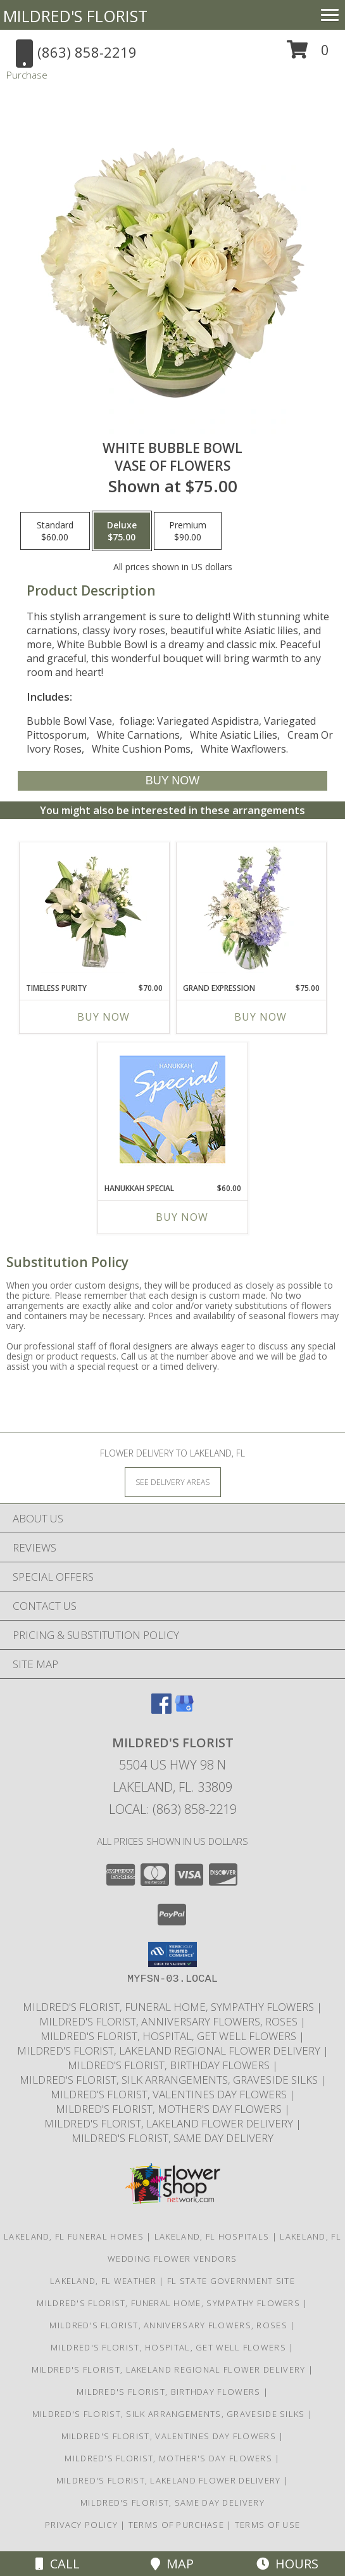  What do you see at coordinates (170, 2094) in the screenshot?
I see `Mildred's Florist, Valentines Day Flowers [Valentines Day Flowers in a new window]` at bounding box center [170, 2094].